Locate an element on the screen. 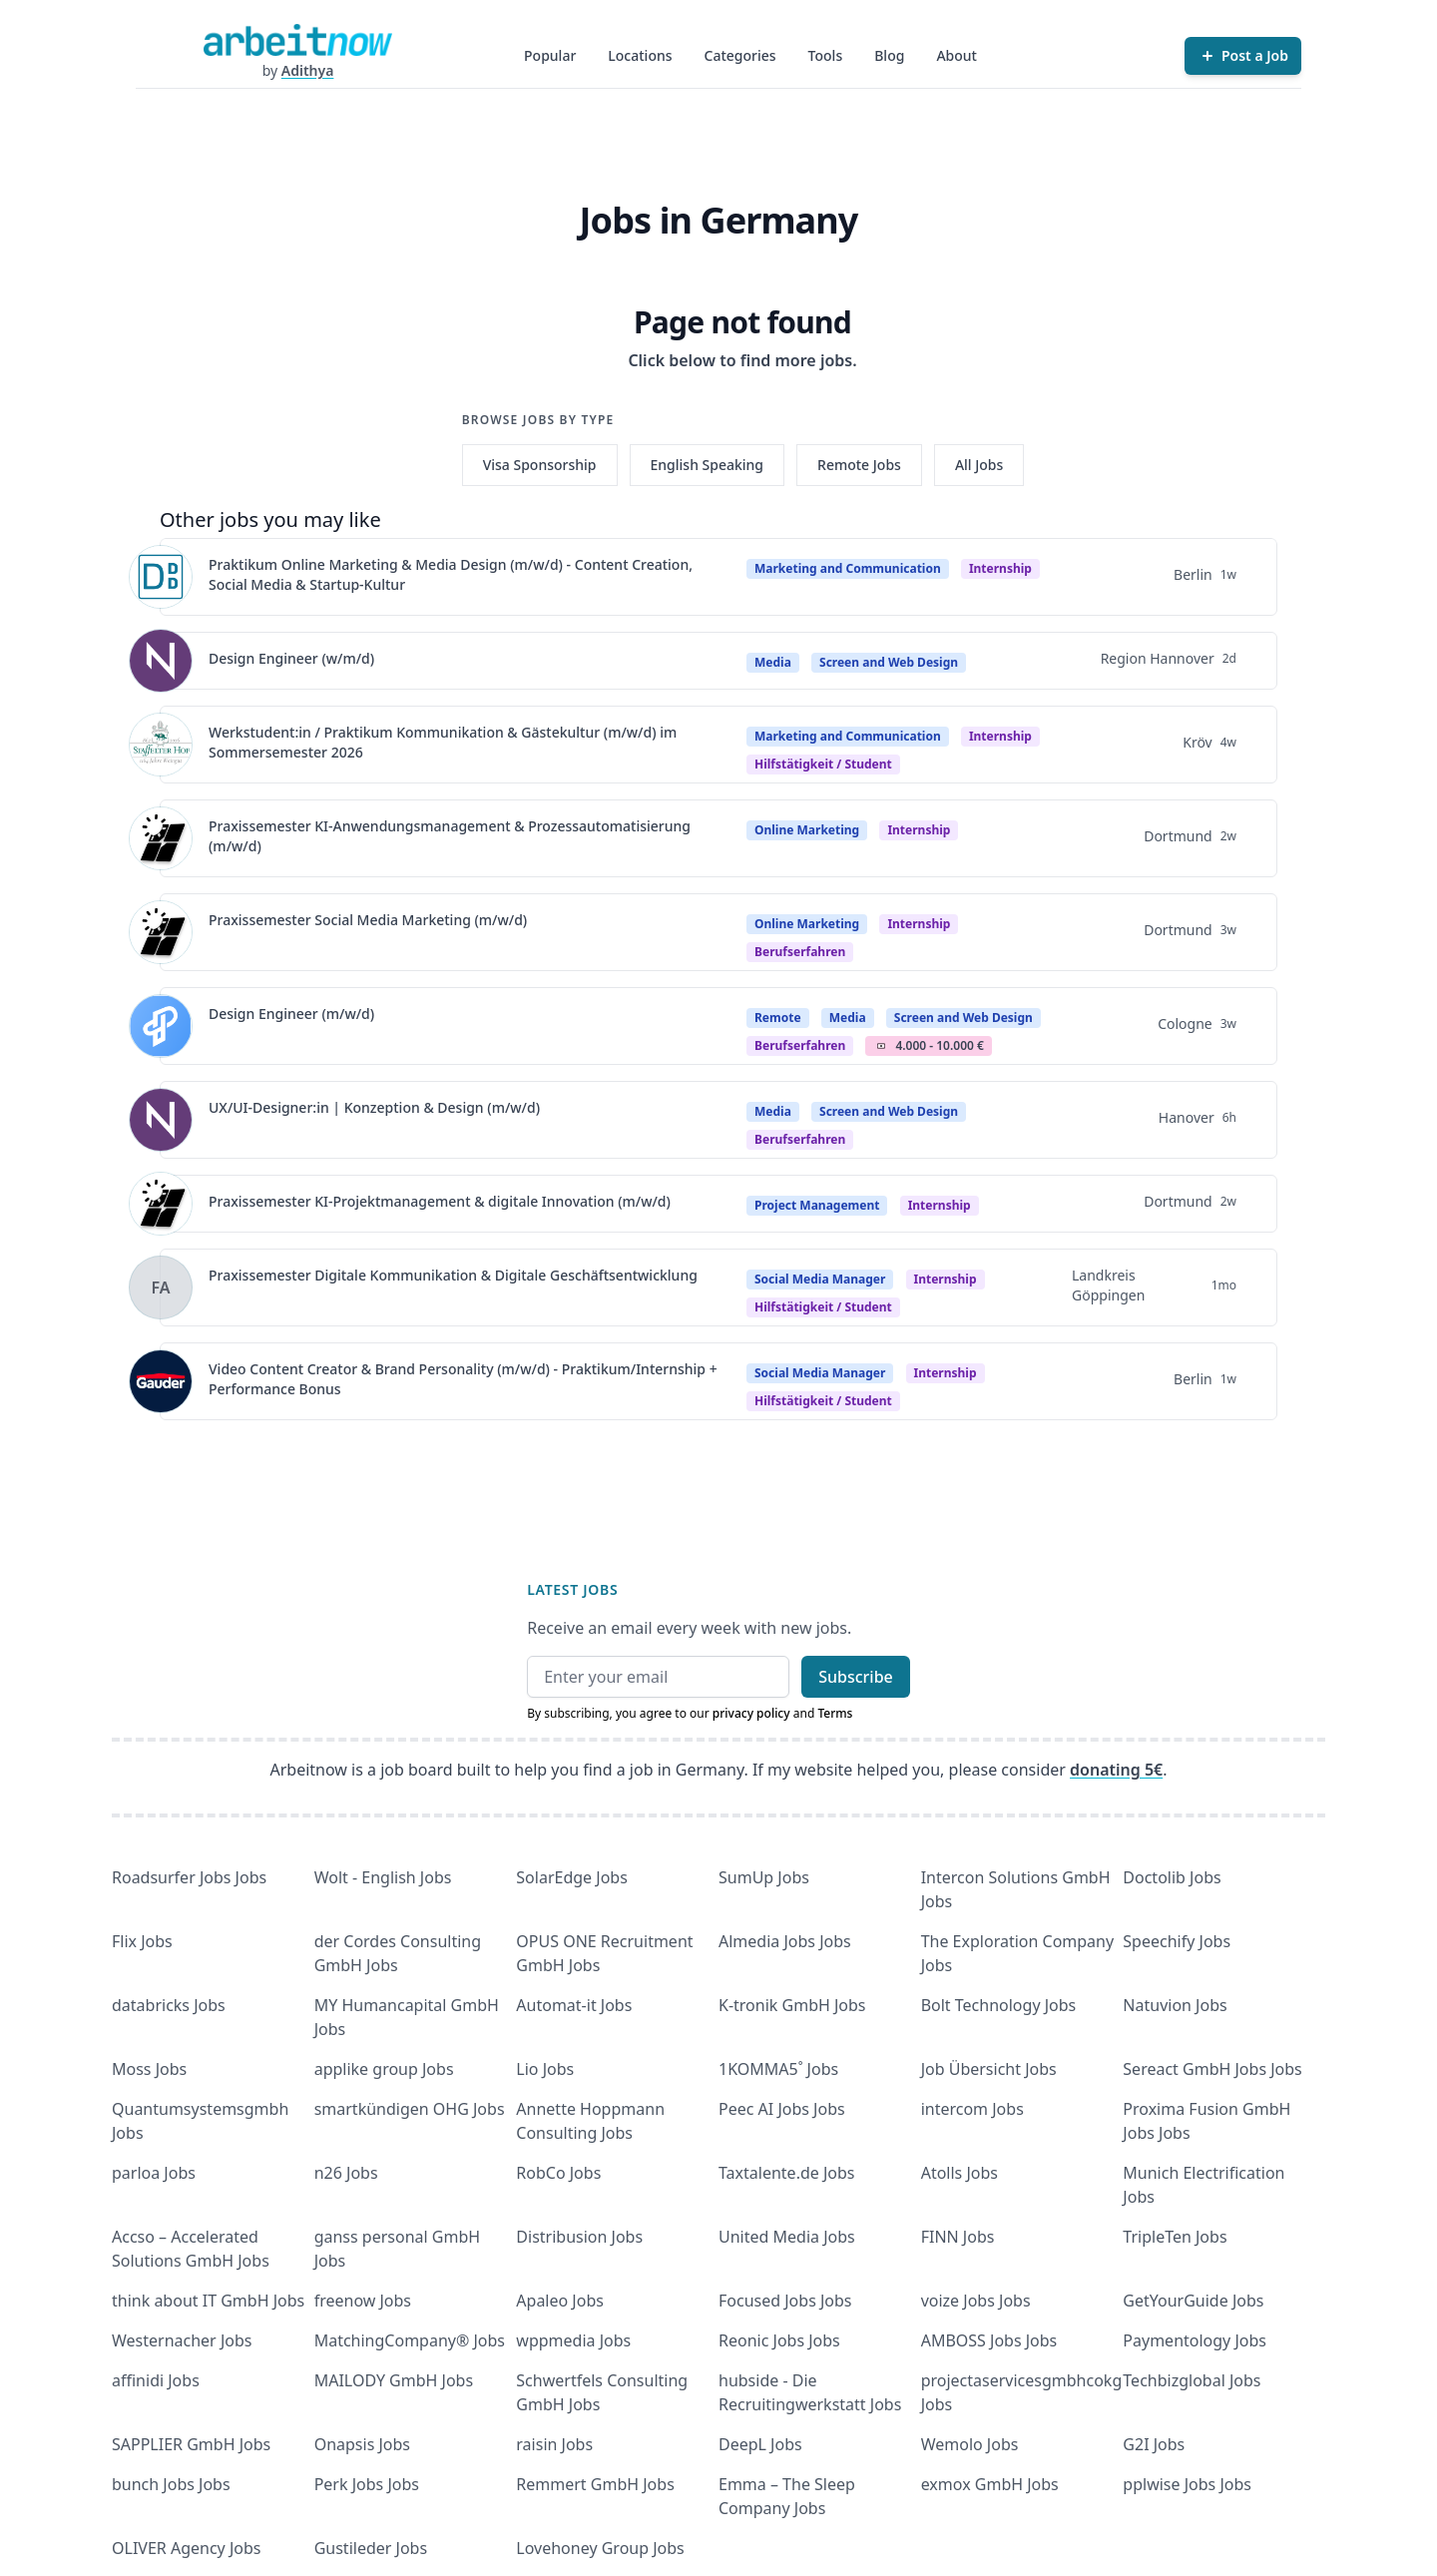 The height and width of the screenshot is (2576, 1437). Sereact GmbH Jobs Jobs is located at coordinates (1212, 2069).